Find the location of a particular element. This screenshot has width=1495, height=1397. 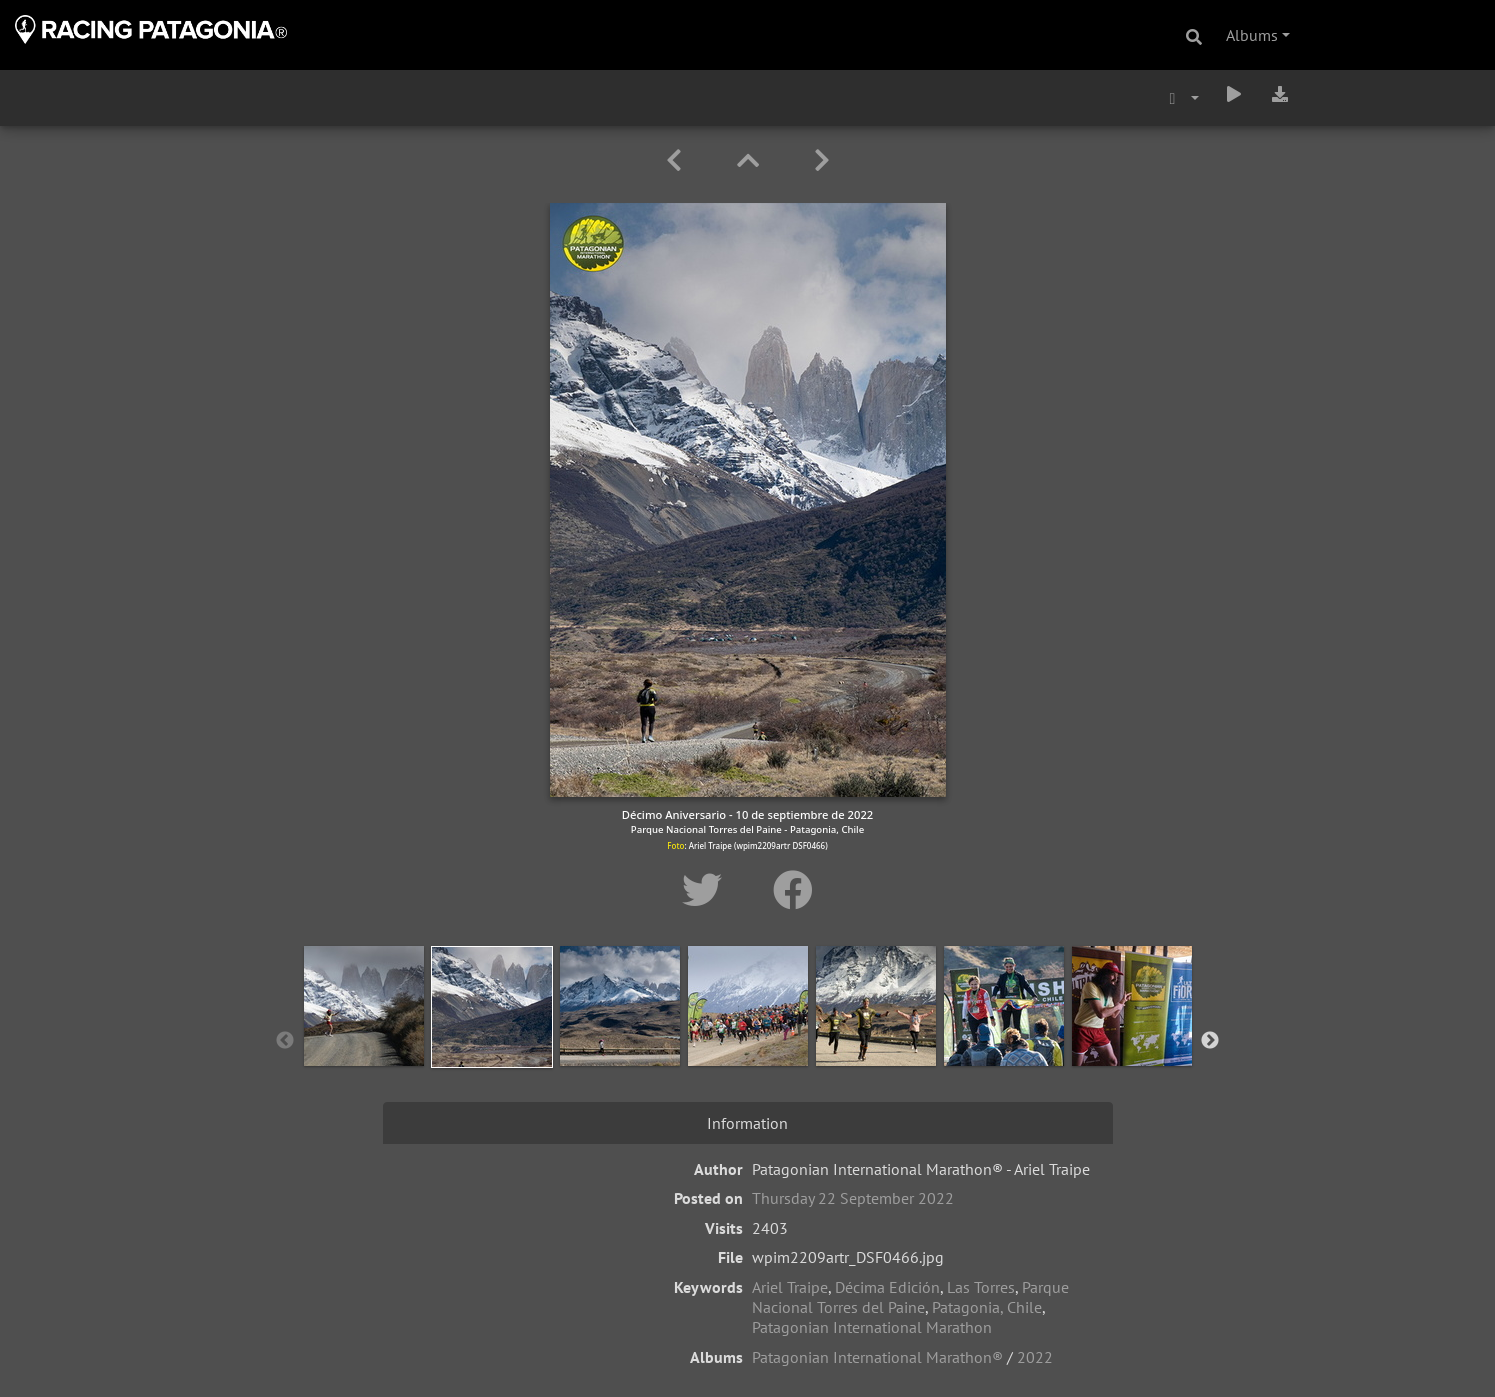

Albums is located at coordinates (1252, 35).